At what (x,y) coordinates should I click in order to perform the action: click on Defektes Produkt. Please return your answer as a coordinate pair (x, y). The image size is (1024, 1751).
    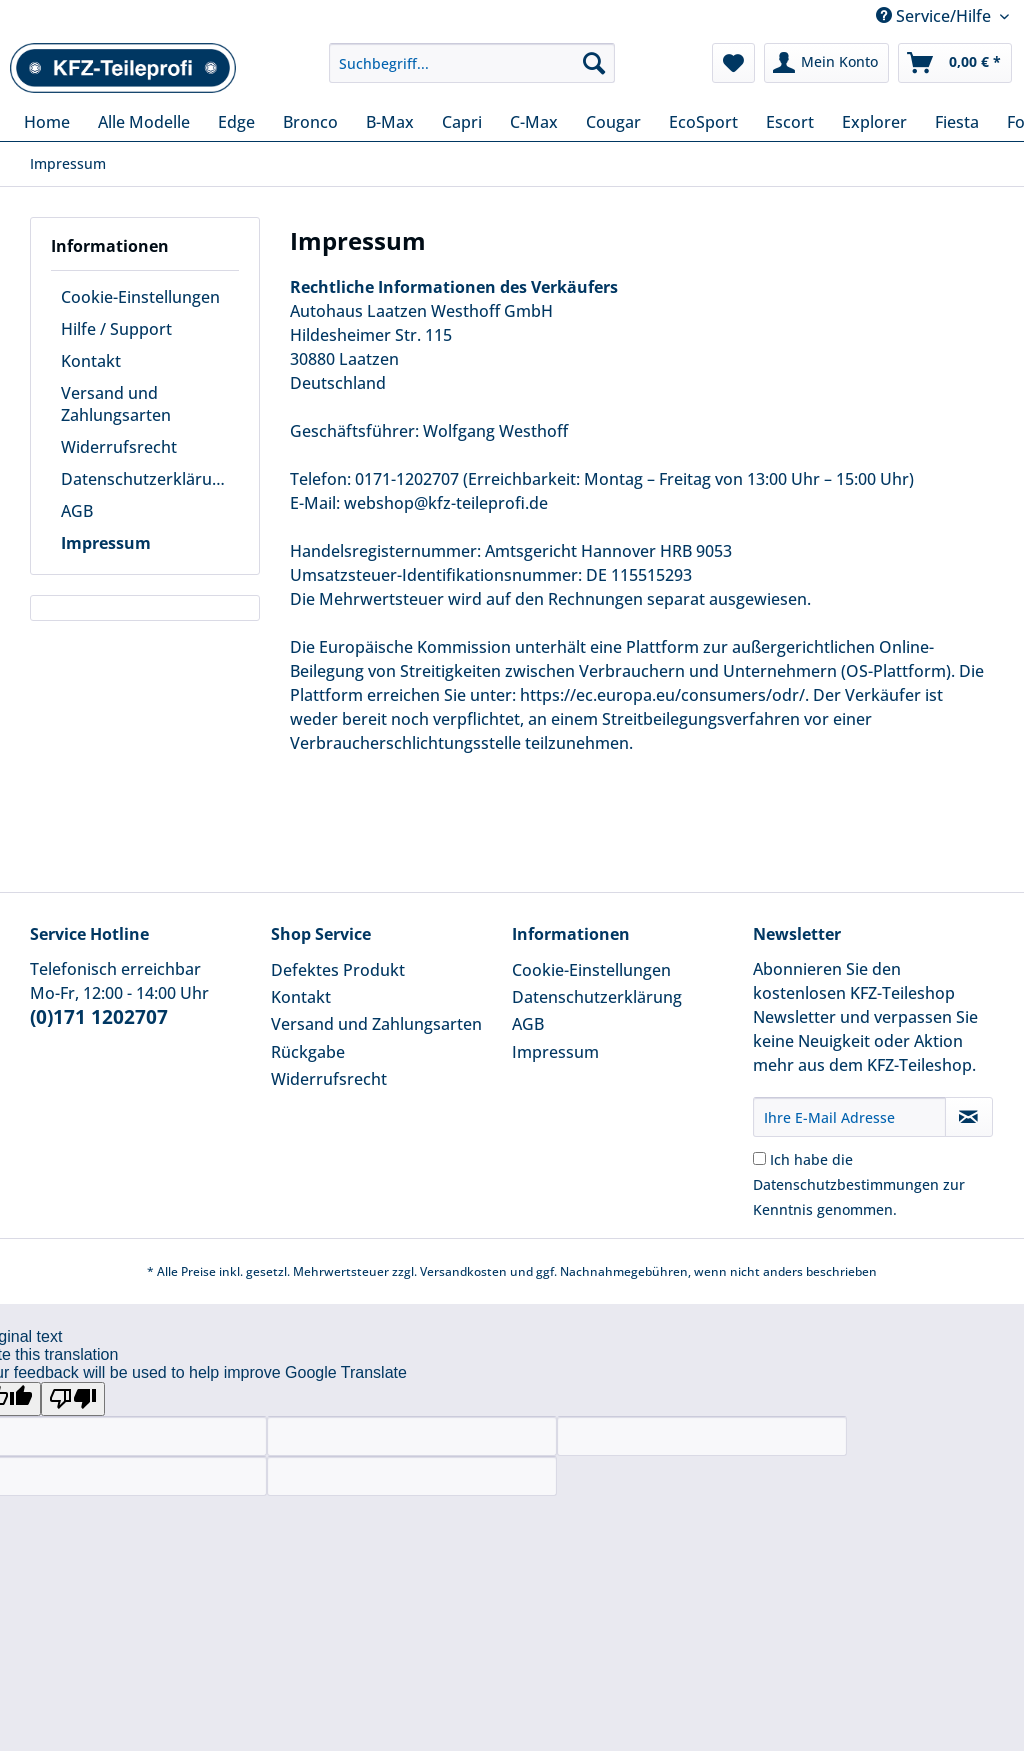
    Looking at the image, I should click on (338, 970).